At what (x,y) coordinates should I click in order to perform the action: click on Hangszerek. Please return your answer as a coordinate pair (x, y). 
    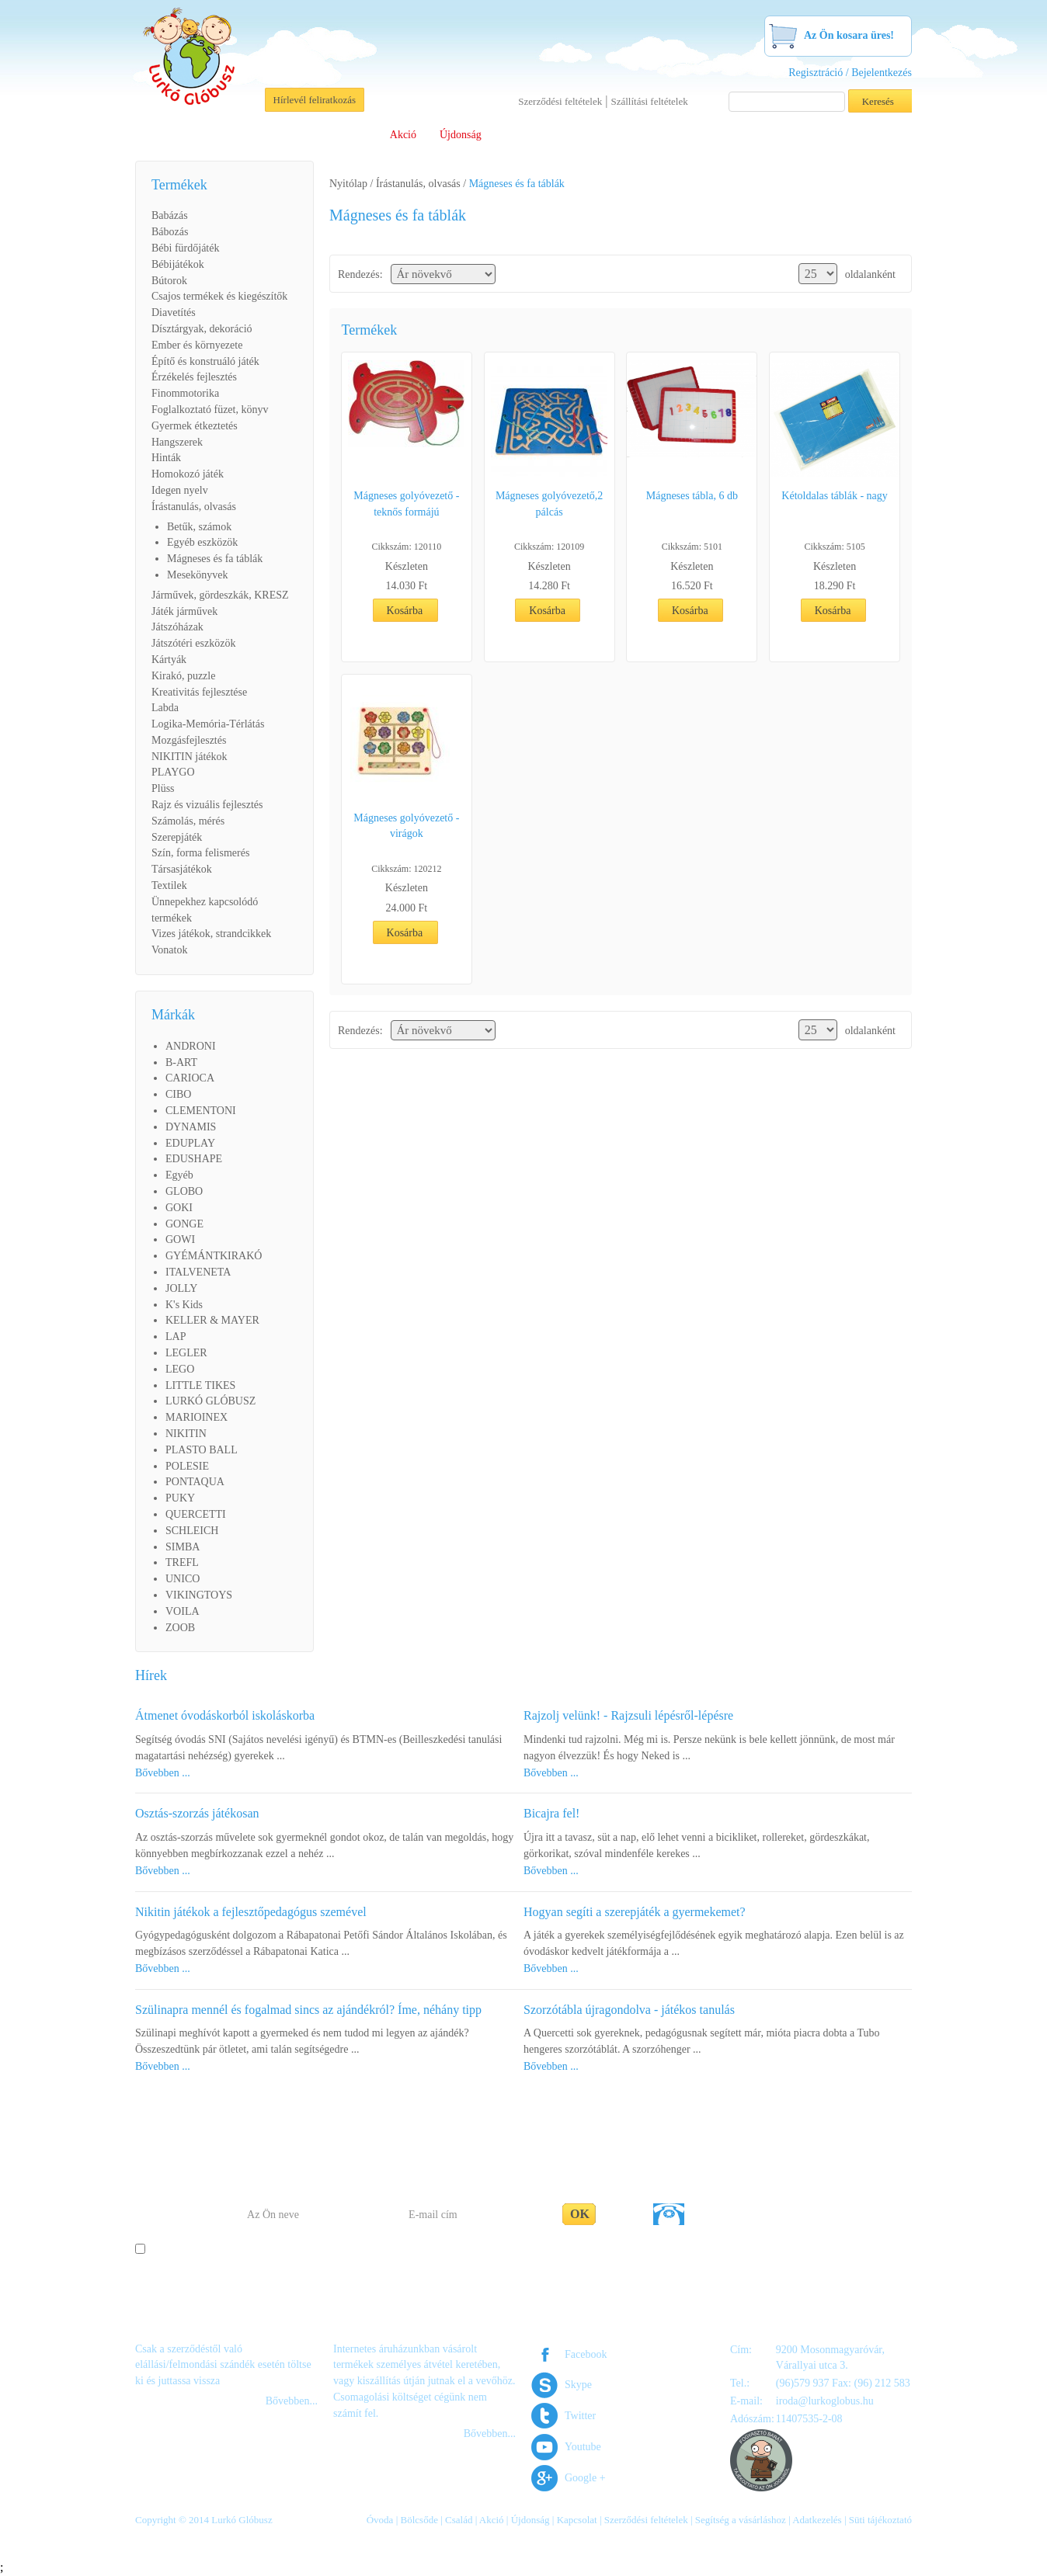
    Looking at the image, I should click on (177, 442).